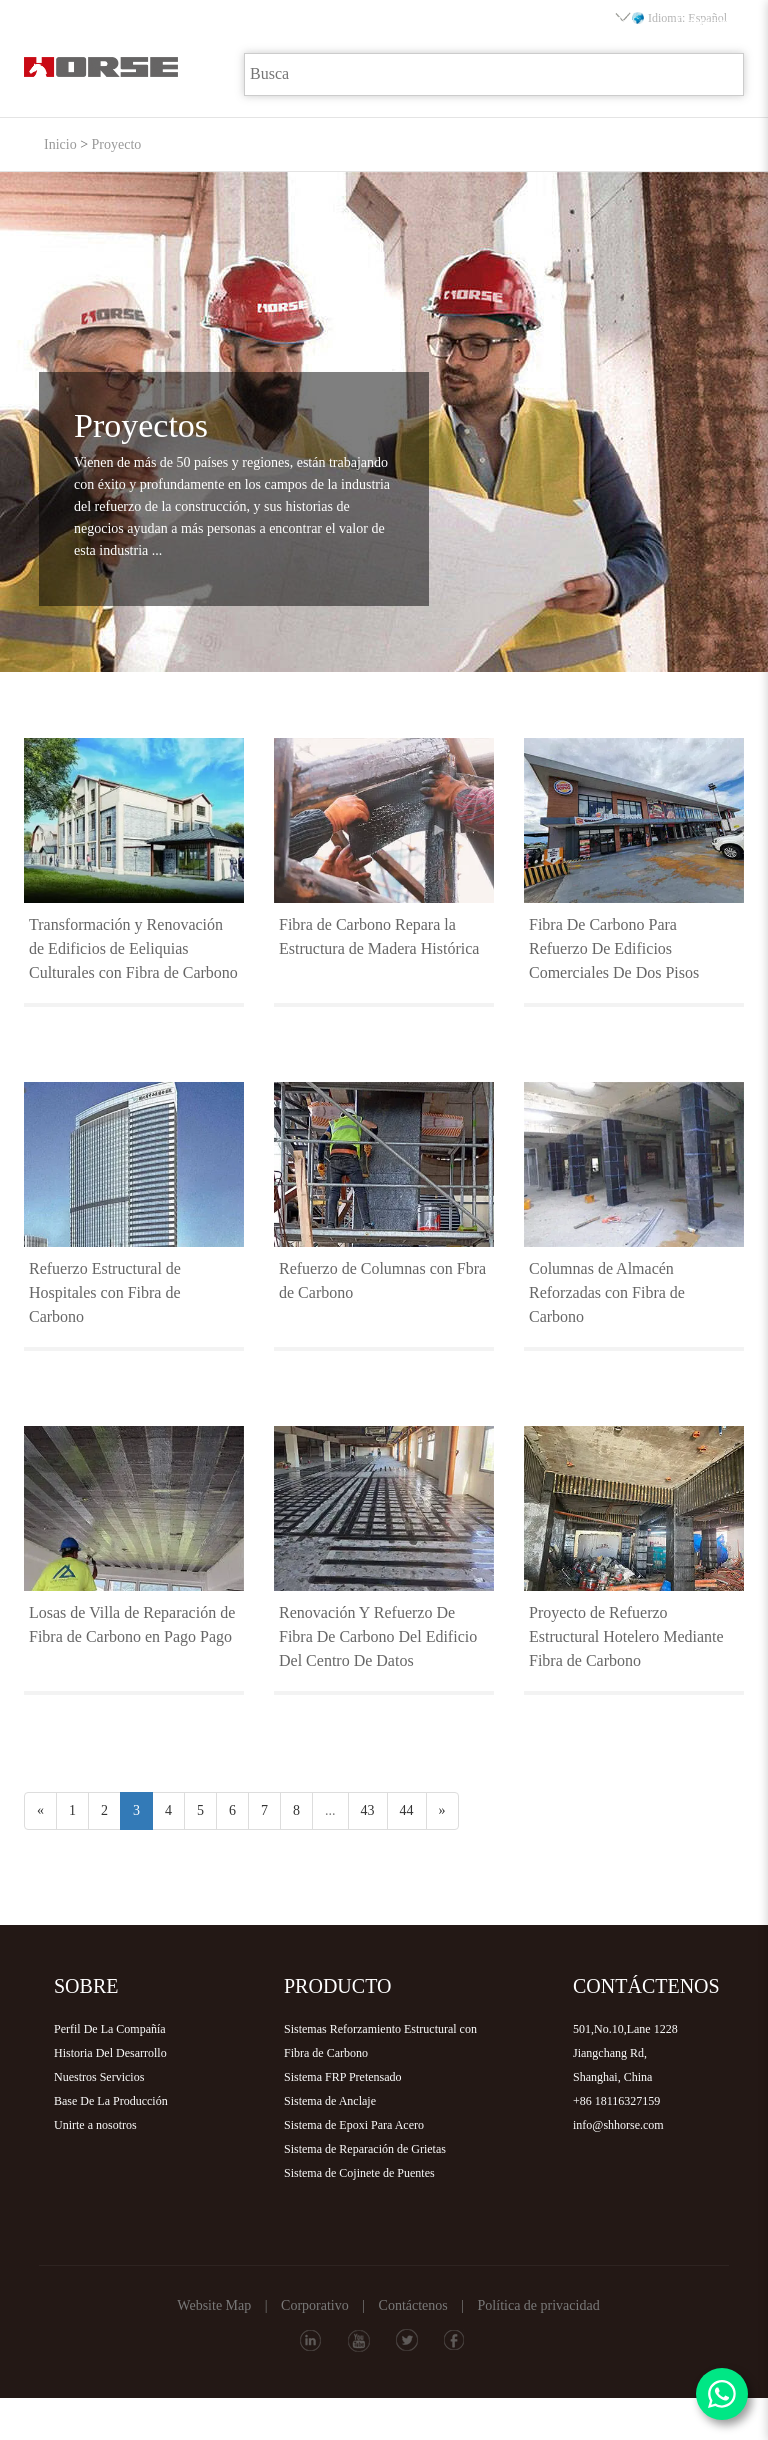  I want to click on Base De La Producción, so click(111, 2101).